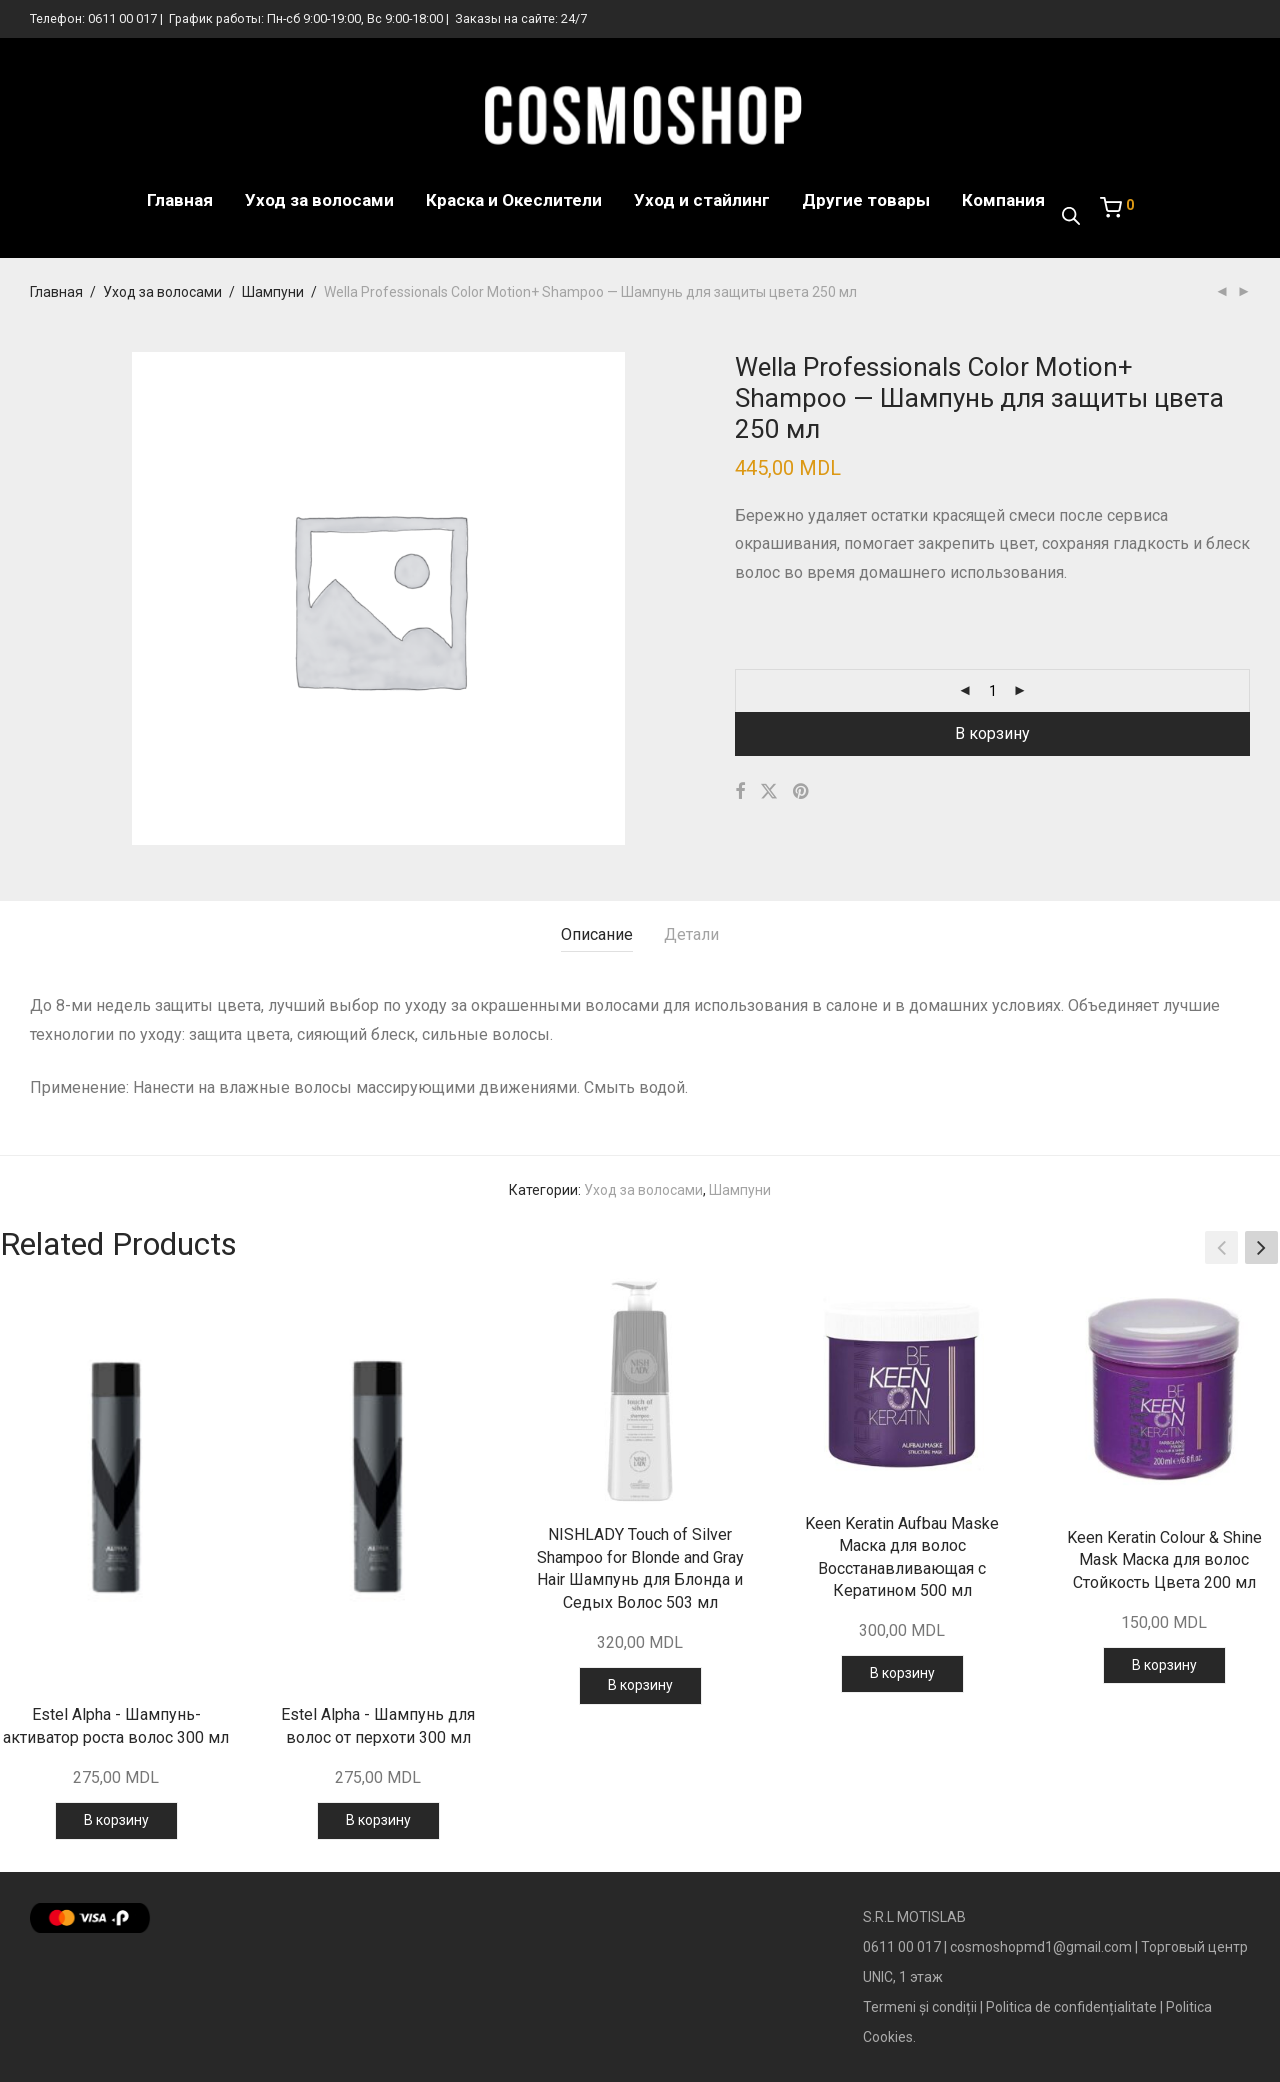 The height and width of the screenshot is (2082, 1280). What do you see at coordinates (514, 200) in the screenshot?
I see `Краска и Океслители` at bounding box center [514, 200].